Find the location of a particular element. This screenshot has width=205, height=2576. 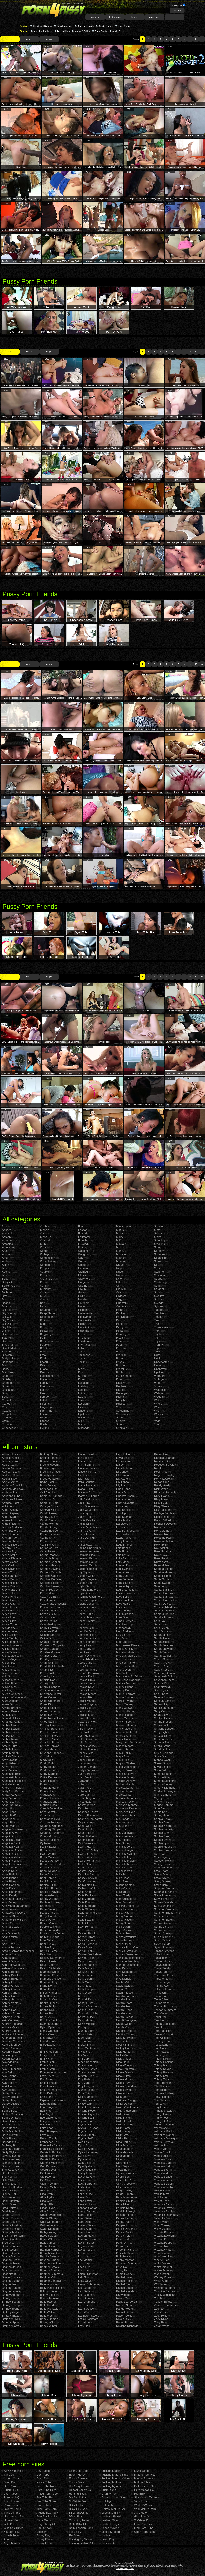

Fluster Fuck is located at coordinates (11, 2489).